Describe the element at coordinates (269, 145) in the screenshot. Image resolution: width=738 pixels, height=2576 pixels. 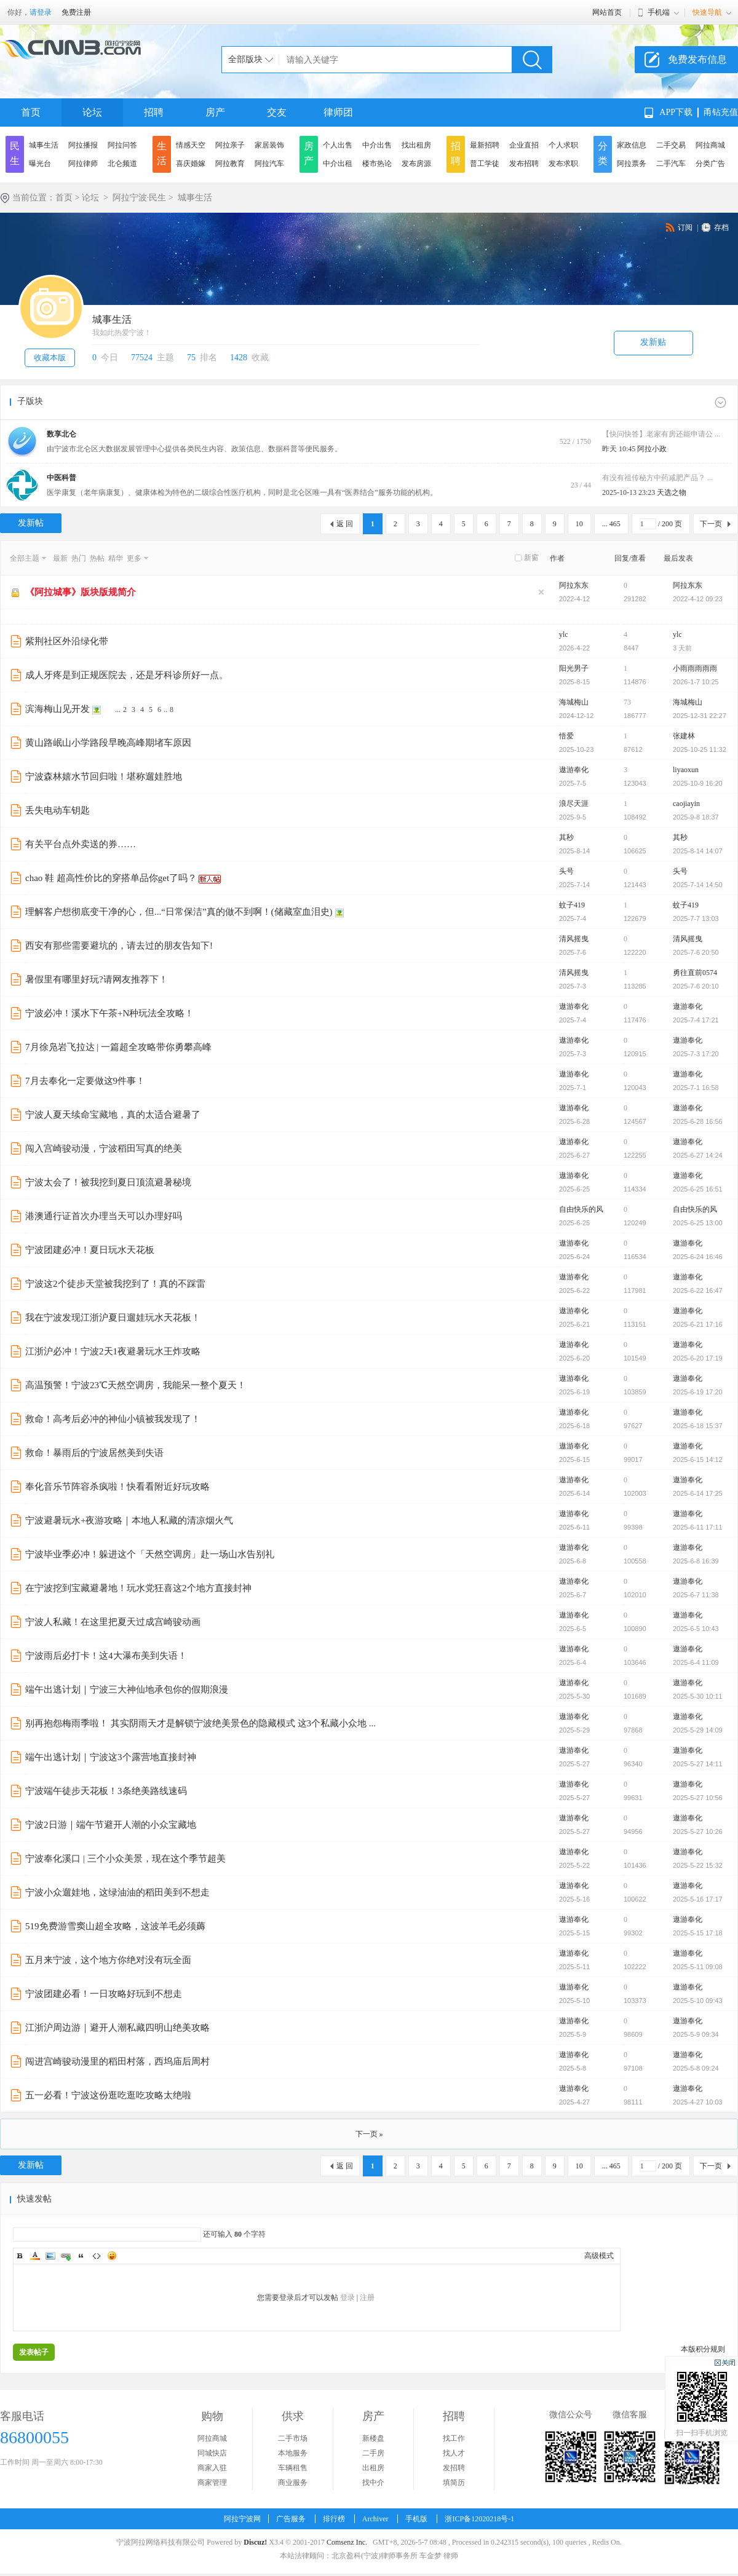
I see `家居装饰` at that location.